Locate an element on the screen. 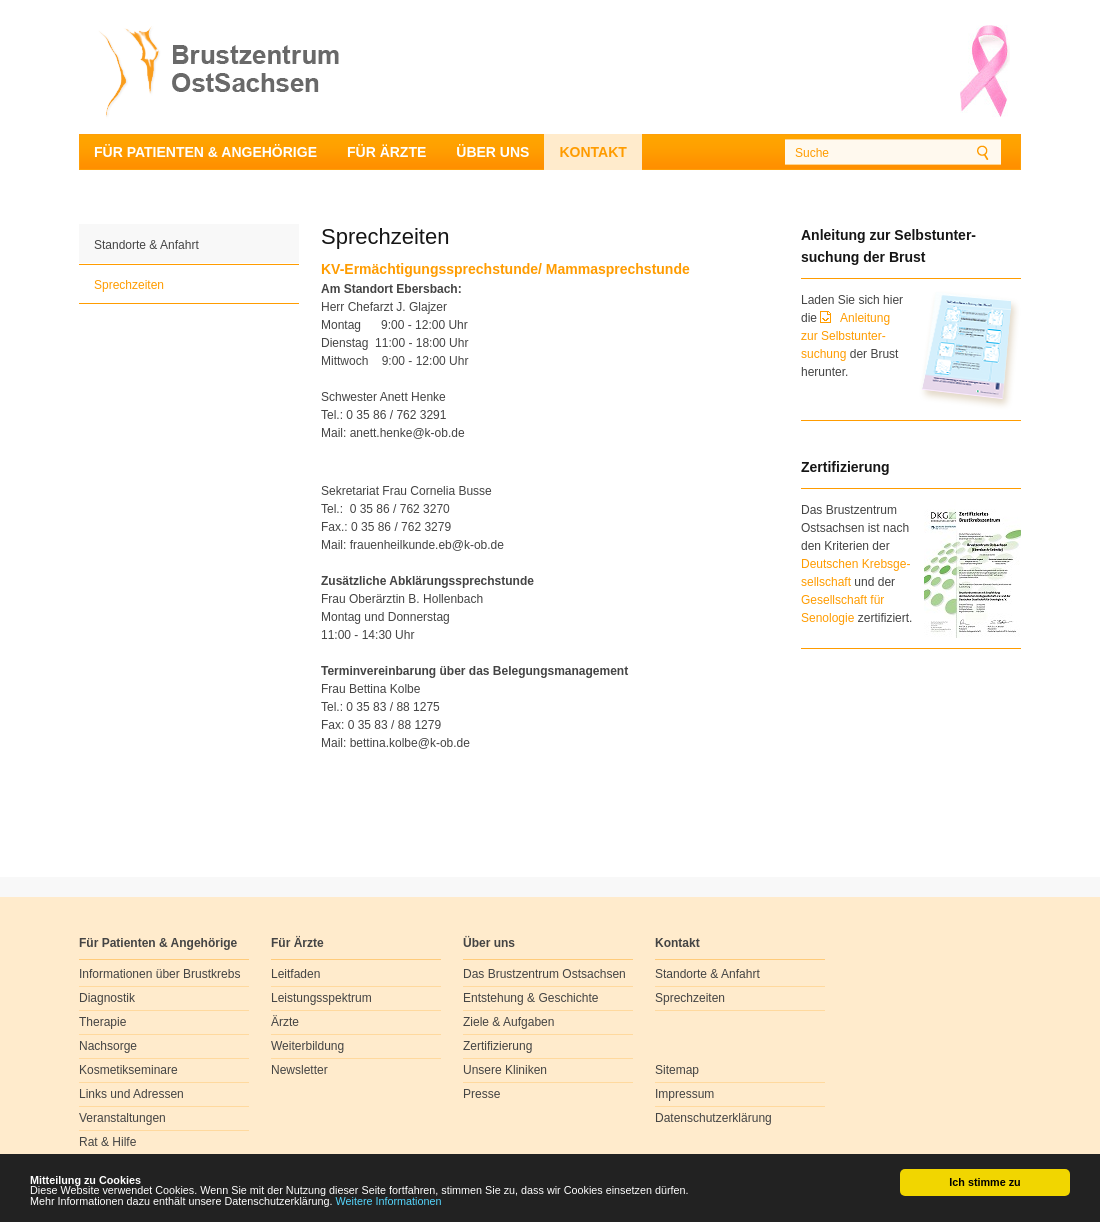  Für Patienten & Angehörige is located at coordinates (205, 152).